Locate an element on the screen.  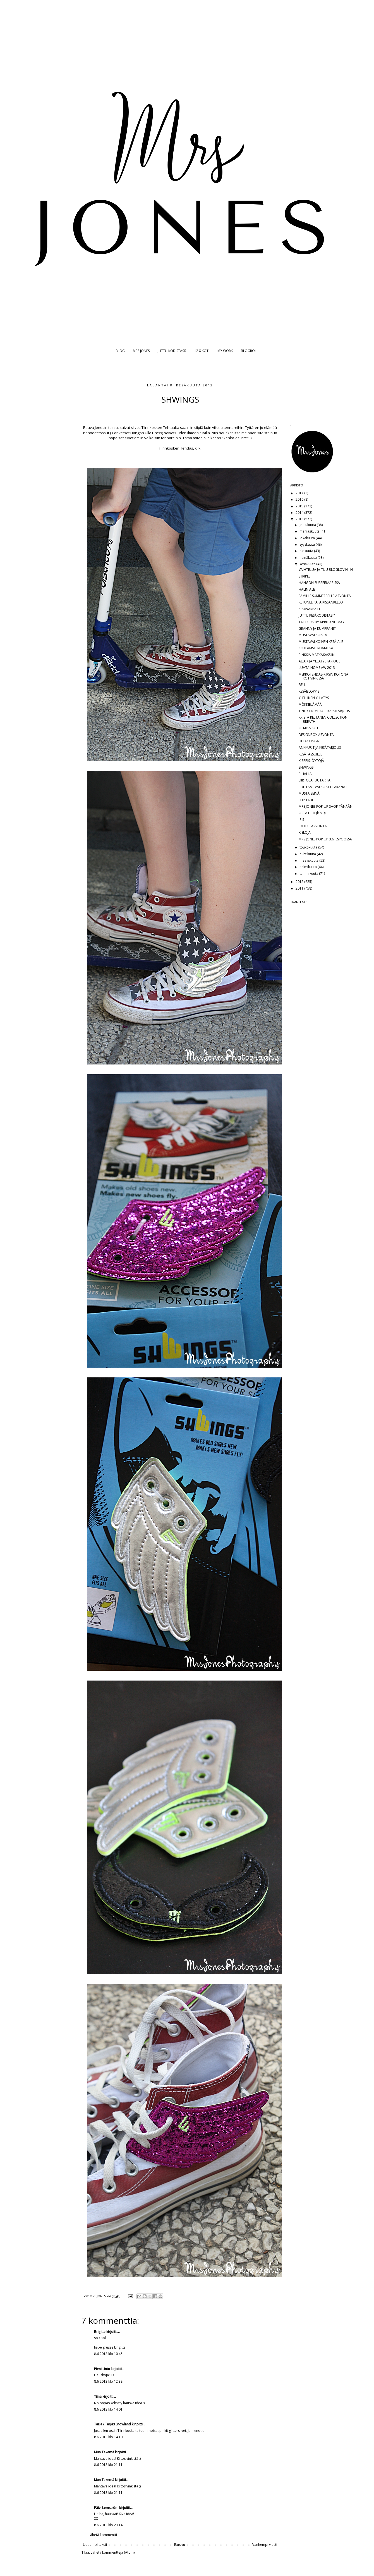
MÖKKIELÄMÄÄ is located at coordinates (310, 704).